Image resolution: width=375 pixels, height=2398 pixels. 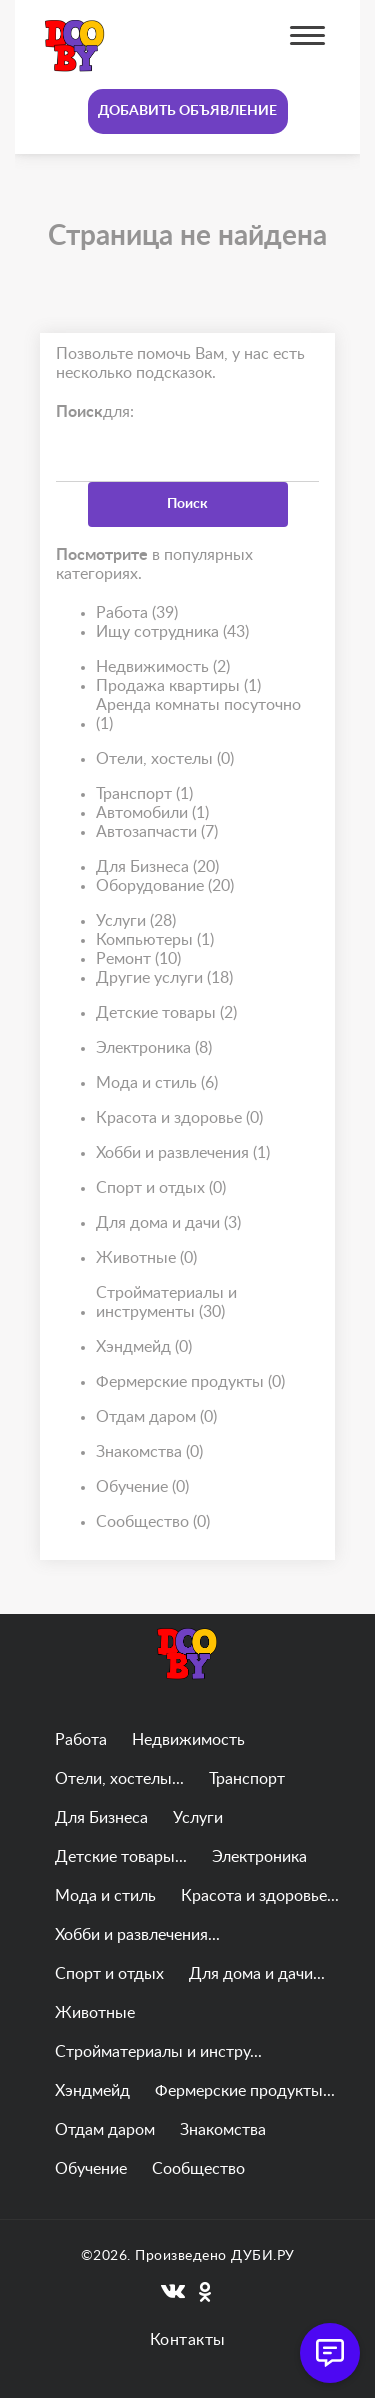 What do you see at coordinates (161, 1188) in the screenshot?
I see `Спорт и отдых` at bounding box center [161, 1188].